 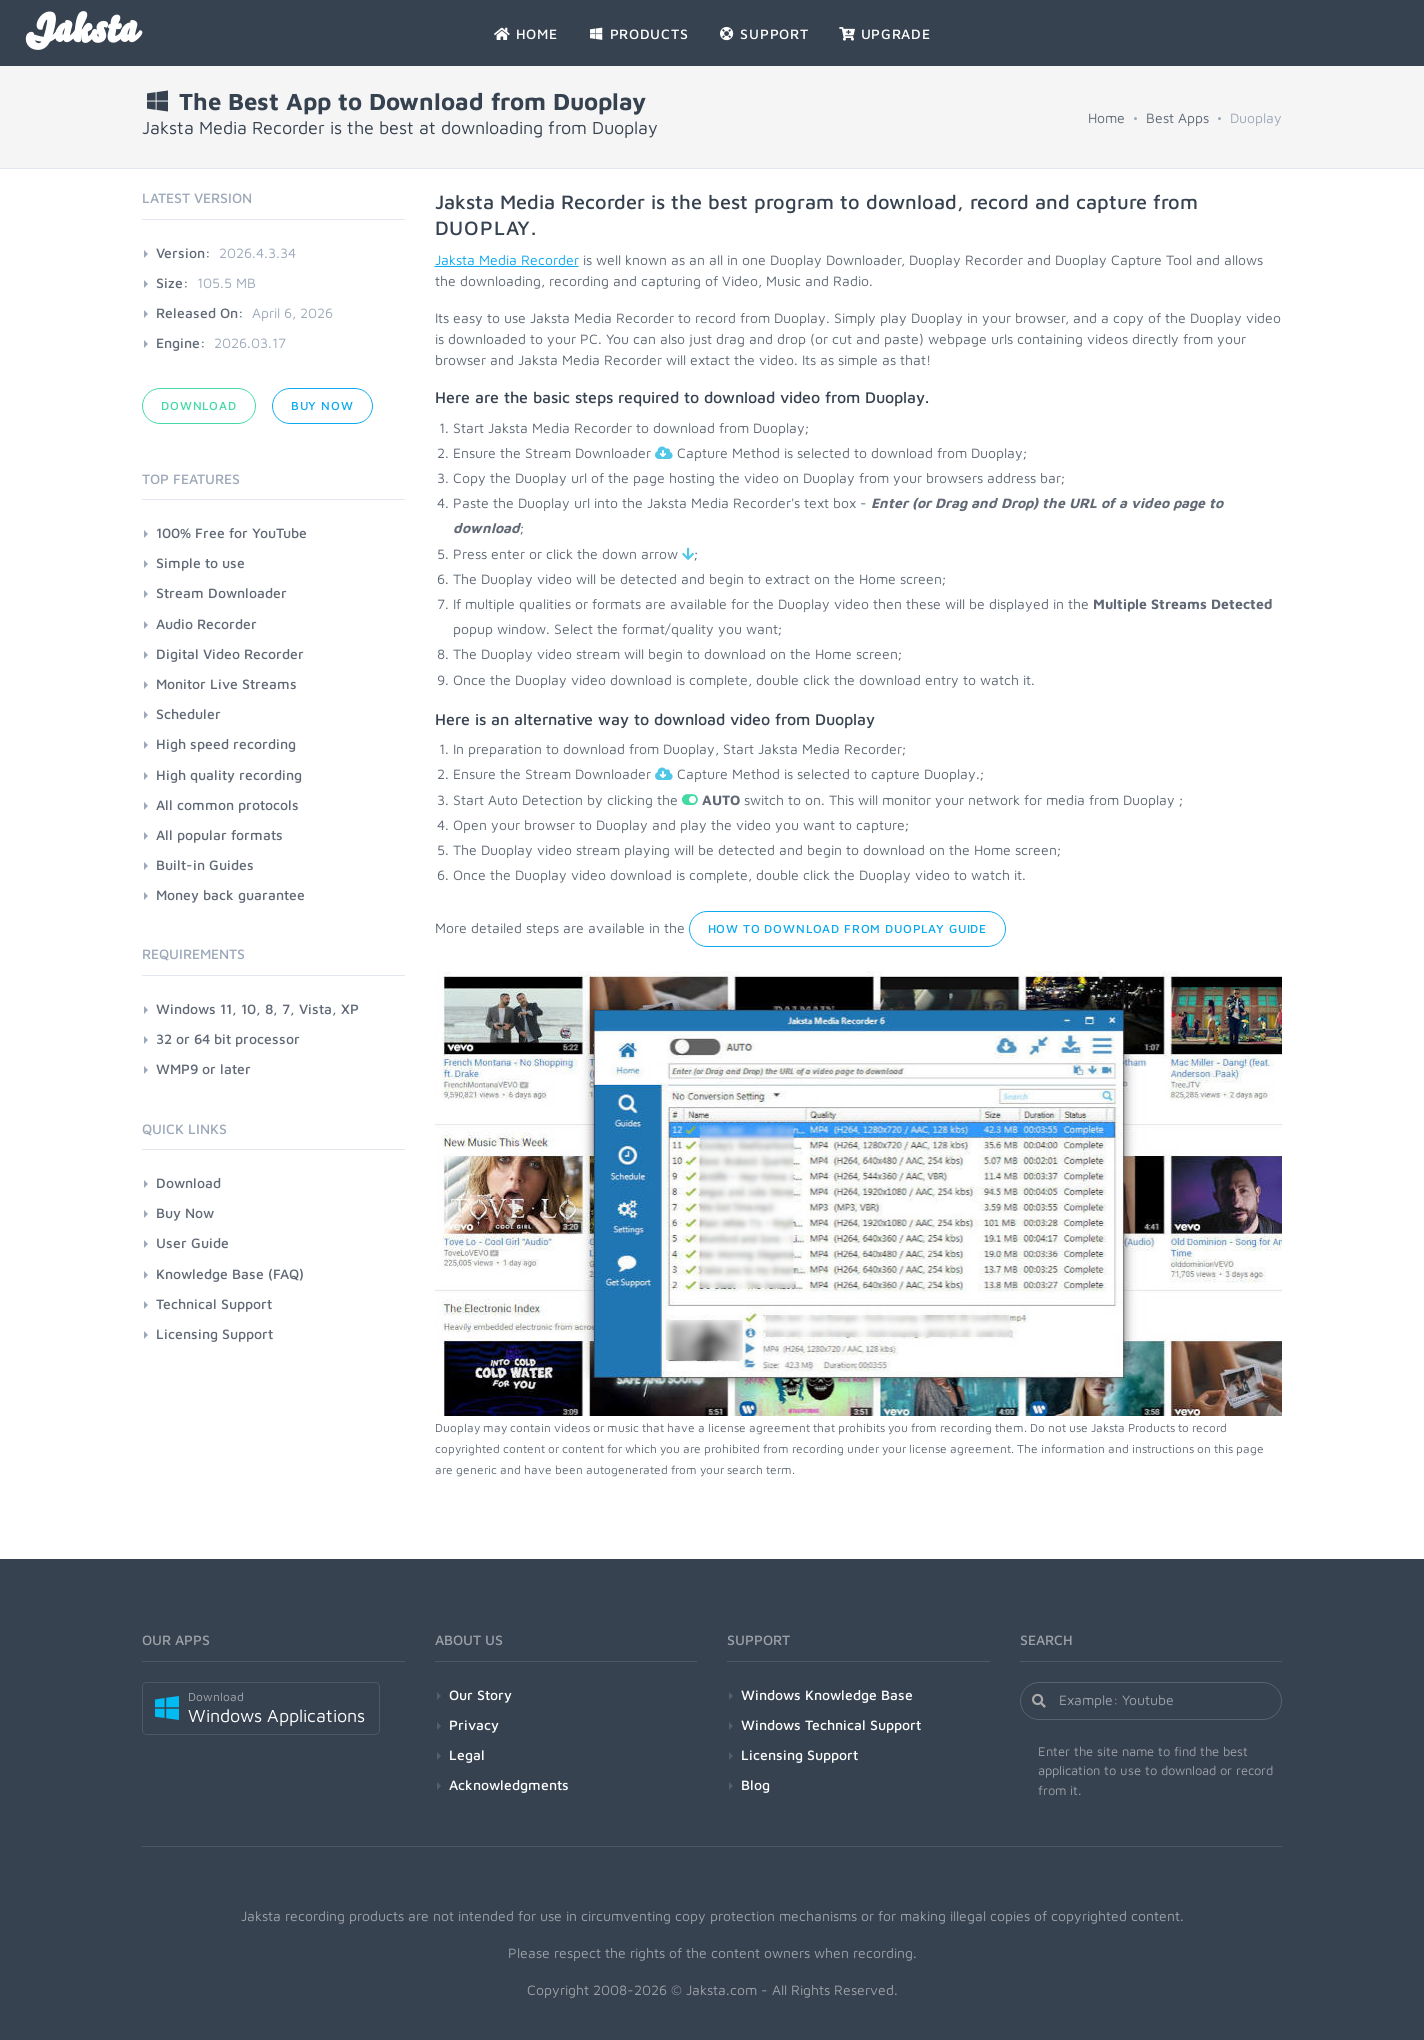 I want to click on Scheduler, so click(x=188, y=713).